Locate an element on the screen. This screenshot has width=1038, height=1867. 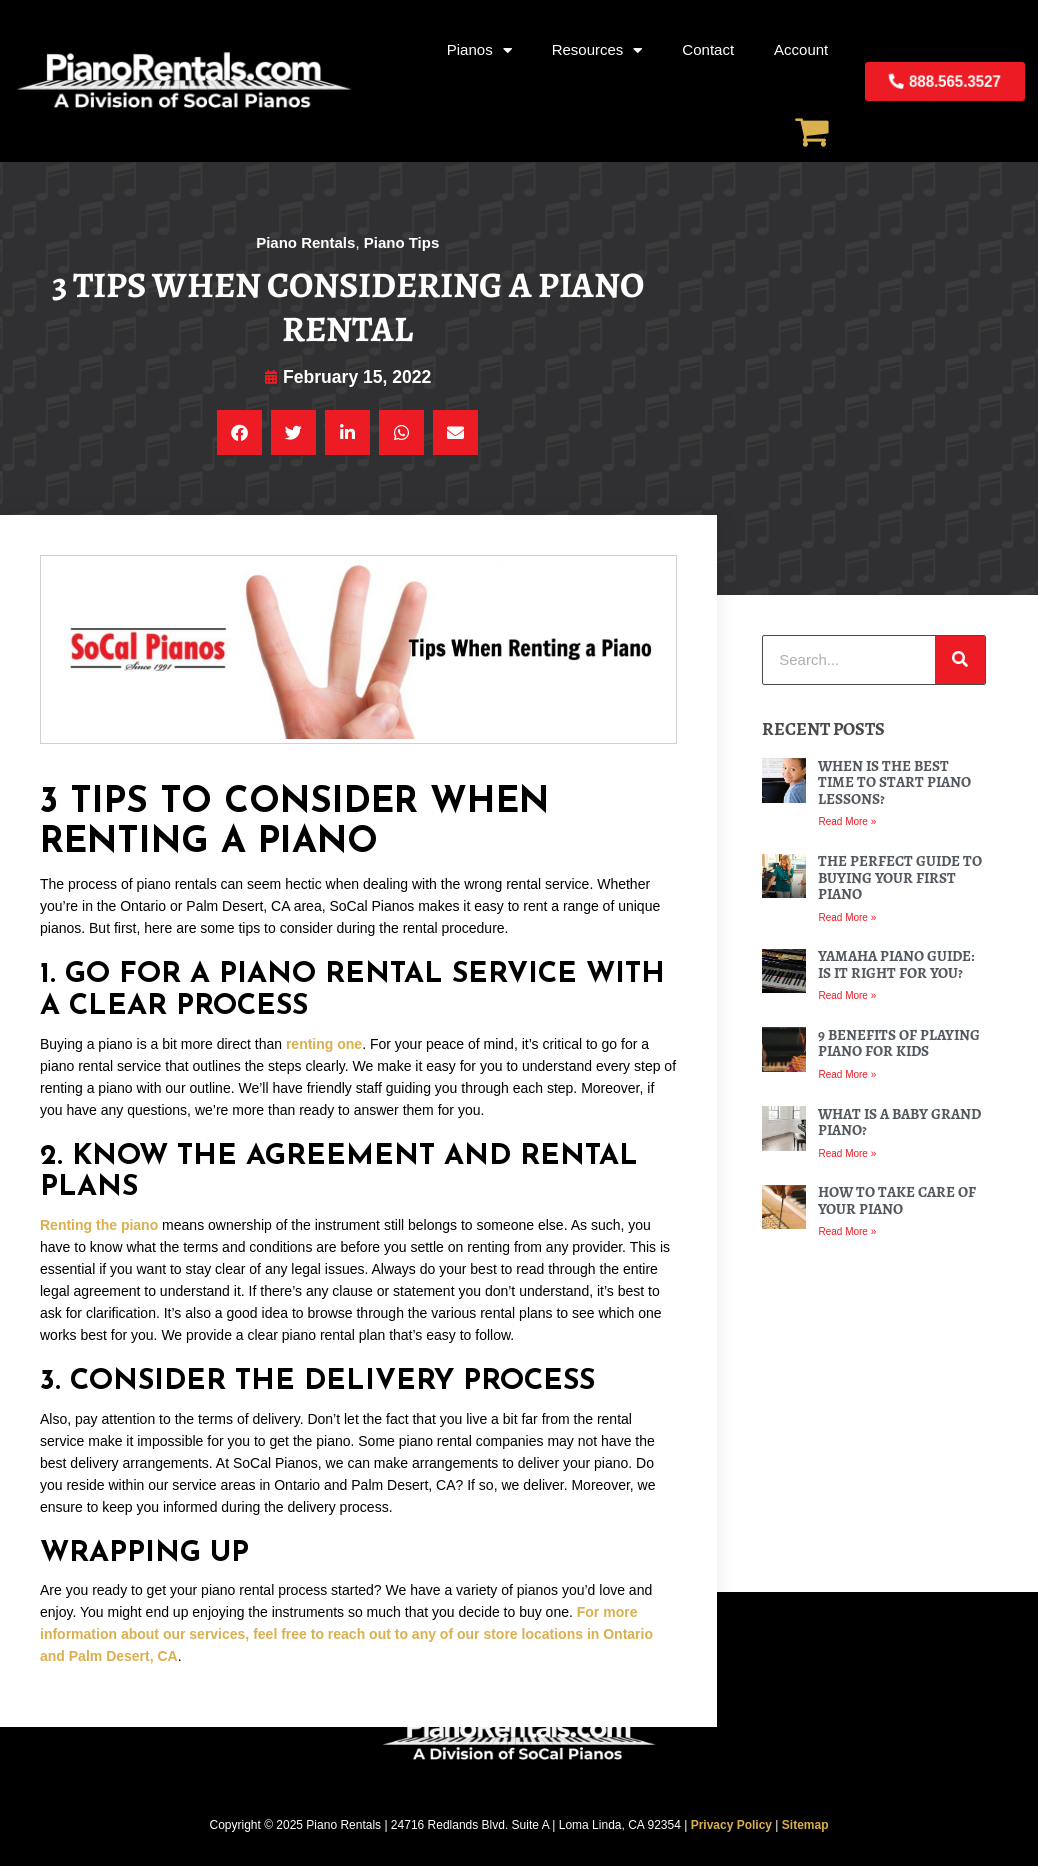
Piano Rentals is located at coordinates (305, 242).